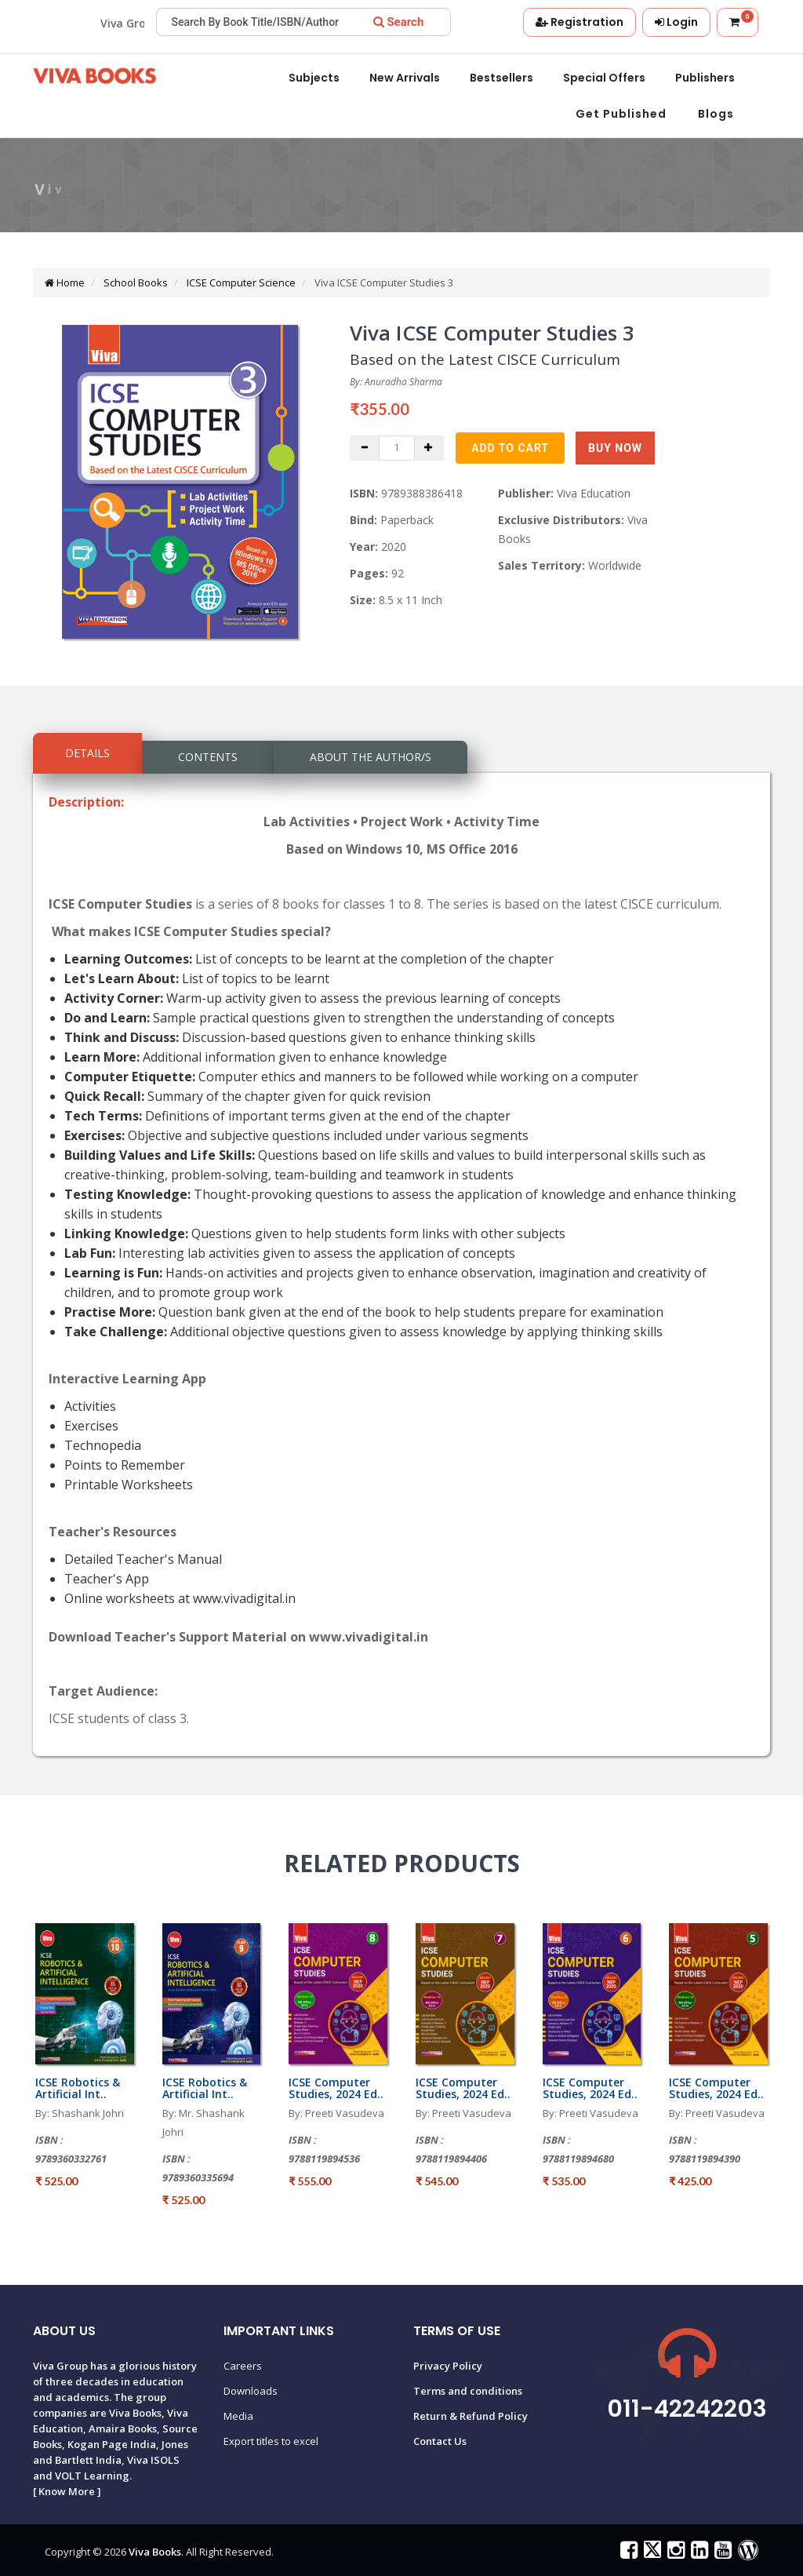 The width and height of the screenshot is (803, 2576). I want to click on Get Published, so click(621, 114).